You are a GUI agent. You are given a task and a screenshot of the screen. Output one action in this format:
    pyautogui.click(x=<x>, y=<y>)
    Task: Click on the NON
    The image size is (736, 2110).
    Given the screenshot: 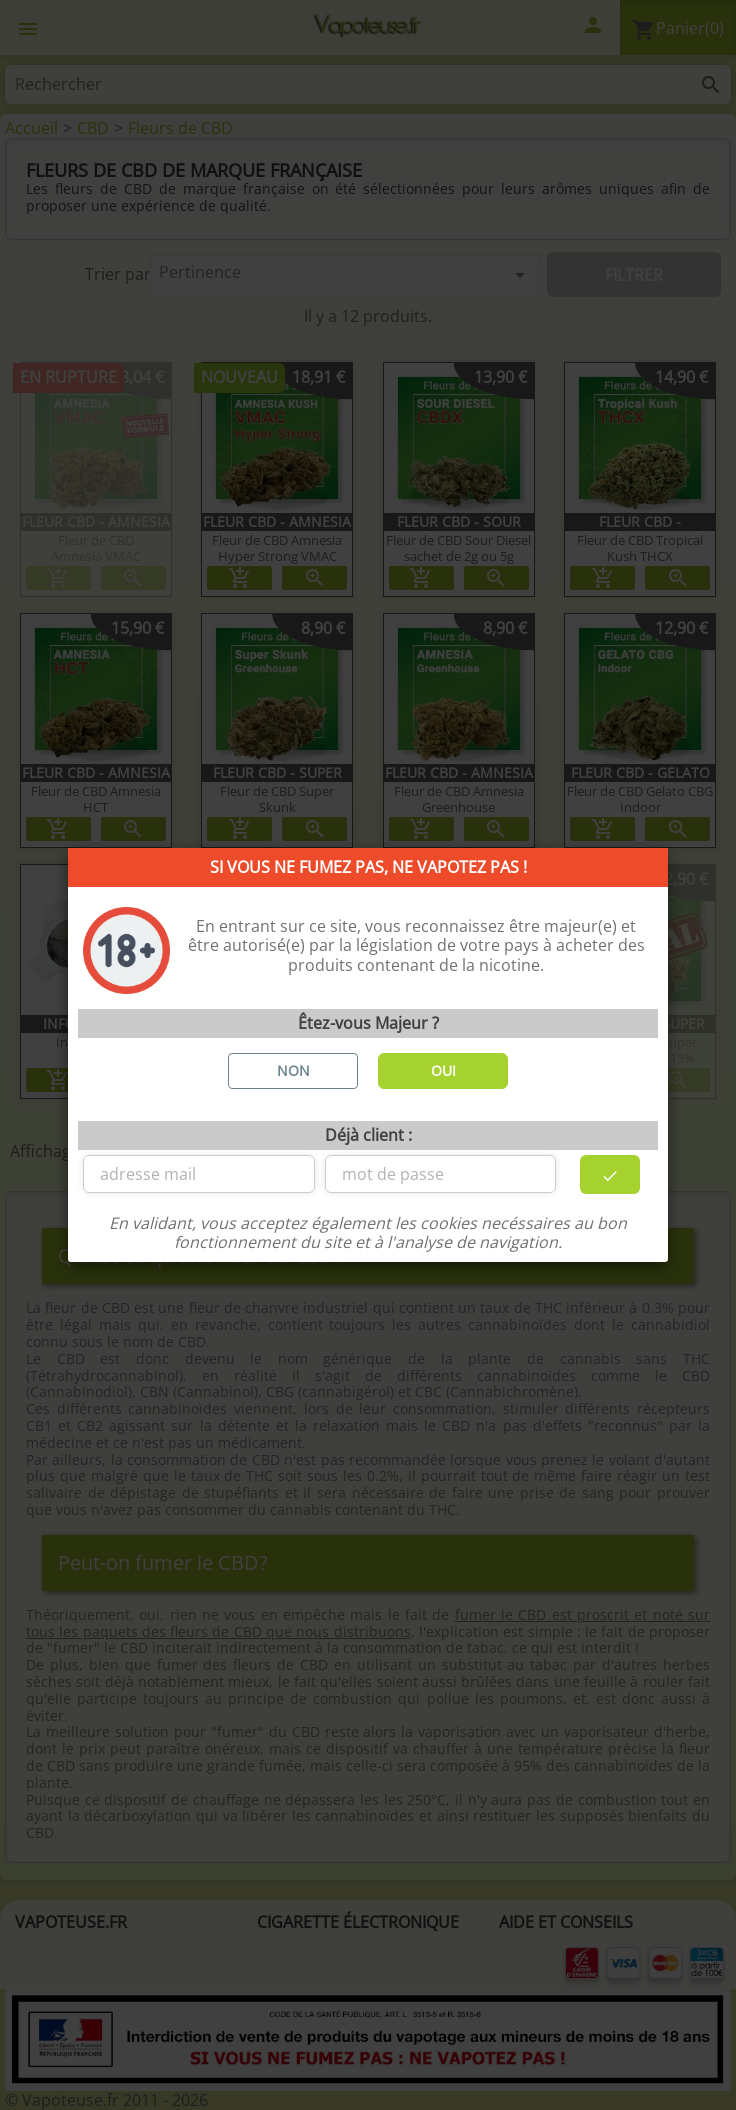 What is the action you would take?
    pyautogui.click(x=293, y=1070)
    